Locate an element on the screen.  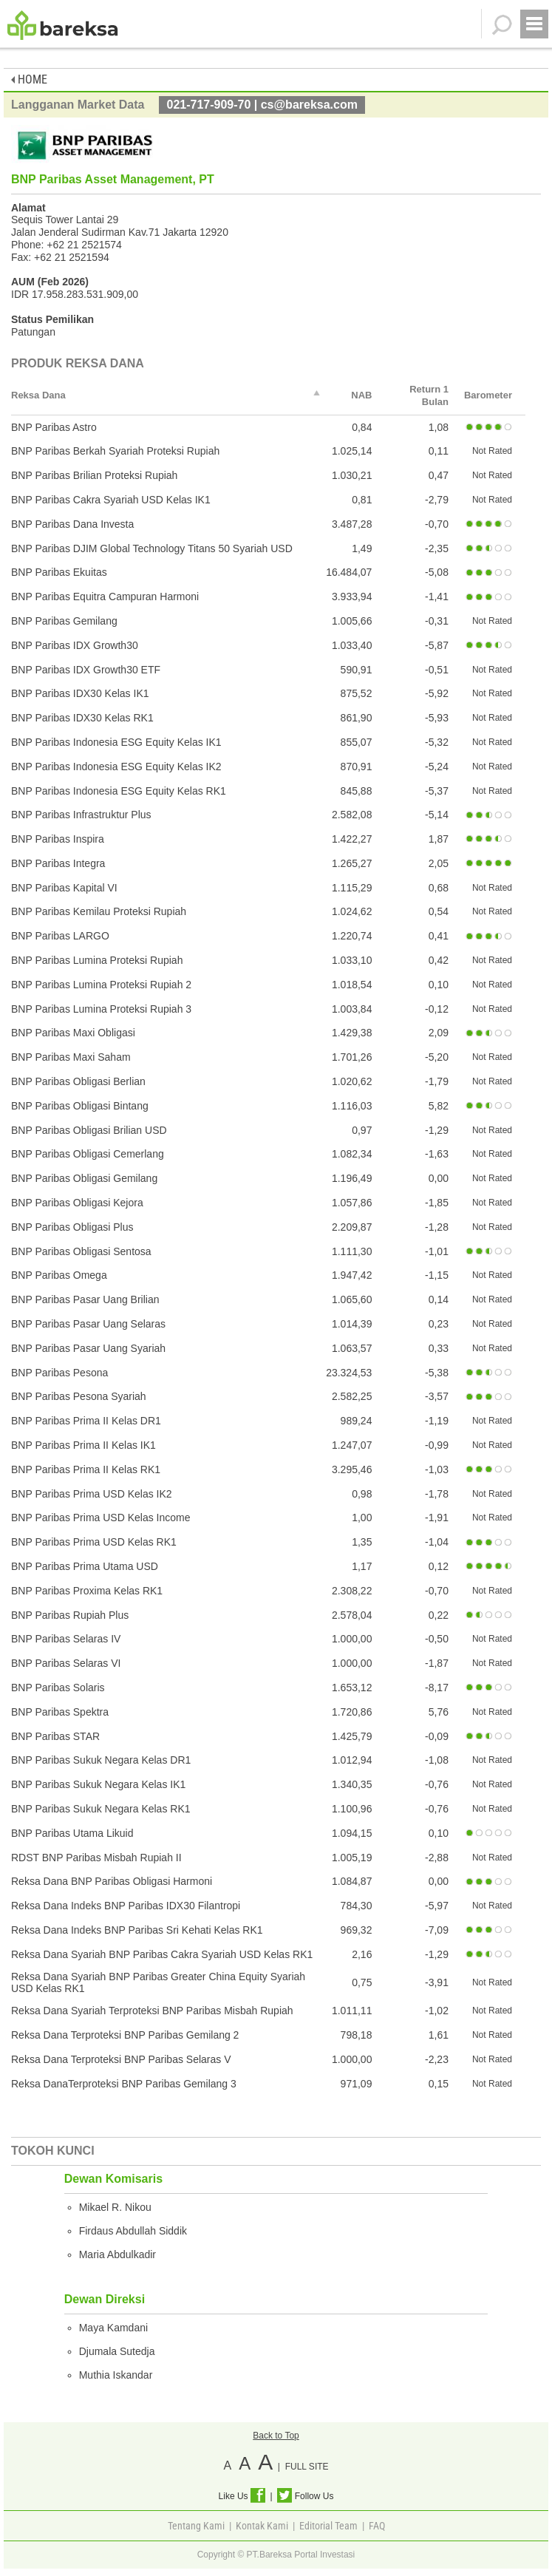
BNP Paribas Kemilau Proteksi Rupiah is located at coordinates (98, 911).